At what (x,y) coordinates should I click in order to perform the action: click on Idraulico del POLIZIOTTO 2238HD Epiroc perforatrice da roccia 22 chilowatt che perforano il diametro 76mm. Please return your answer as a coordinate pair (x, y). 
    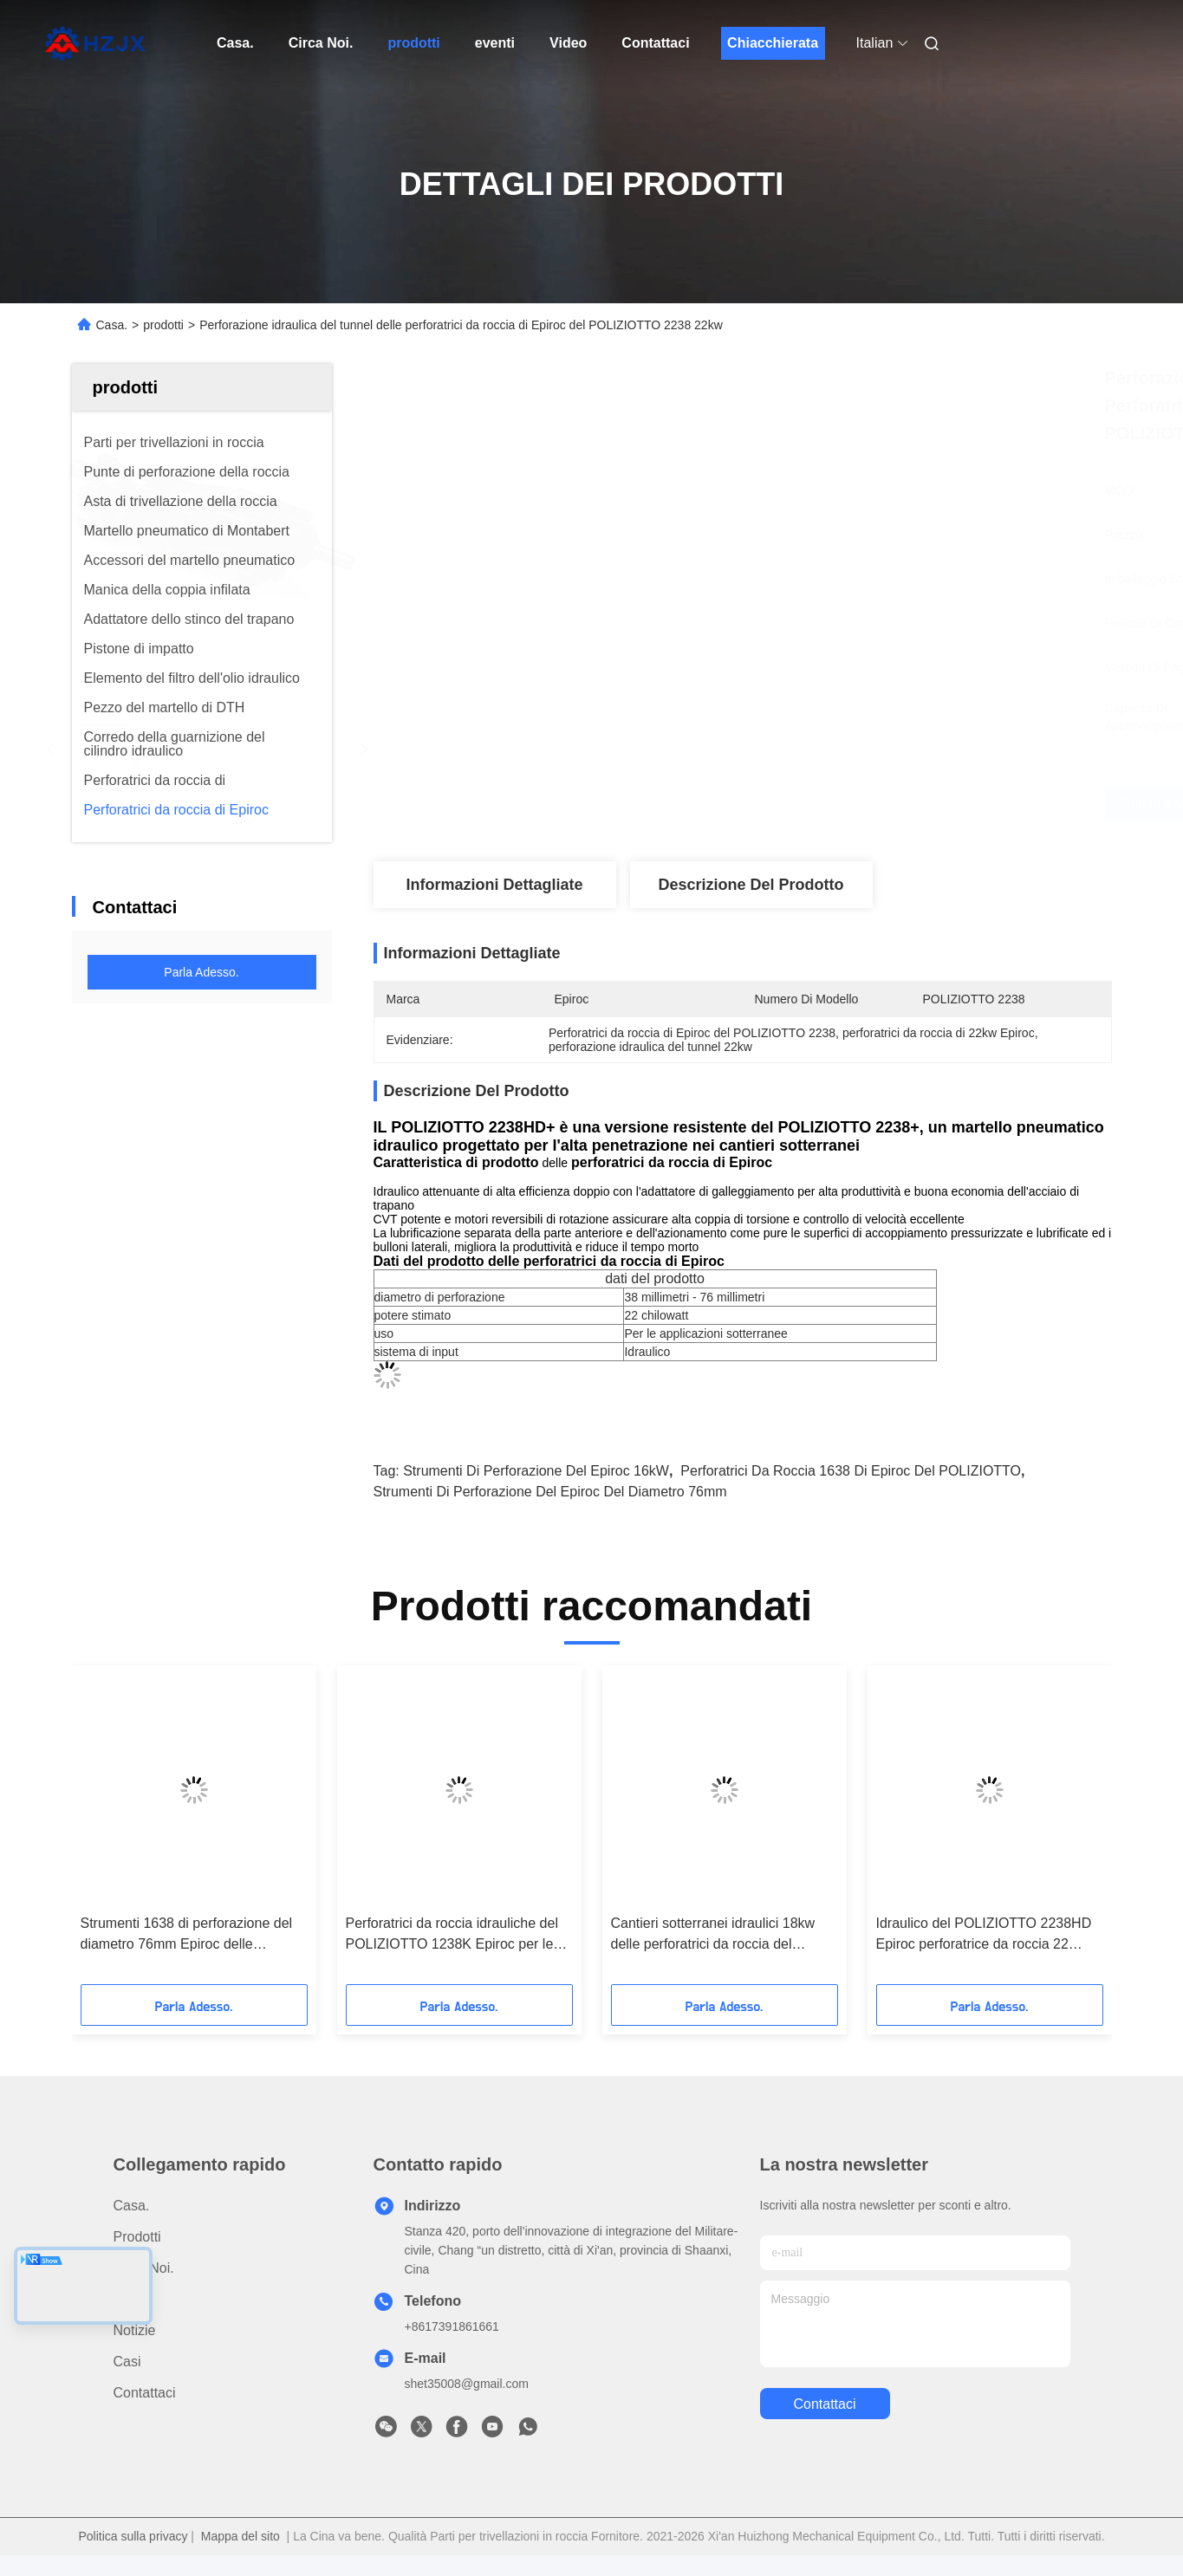
    Looking at the image, I should click on (984, 1935).